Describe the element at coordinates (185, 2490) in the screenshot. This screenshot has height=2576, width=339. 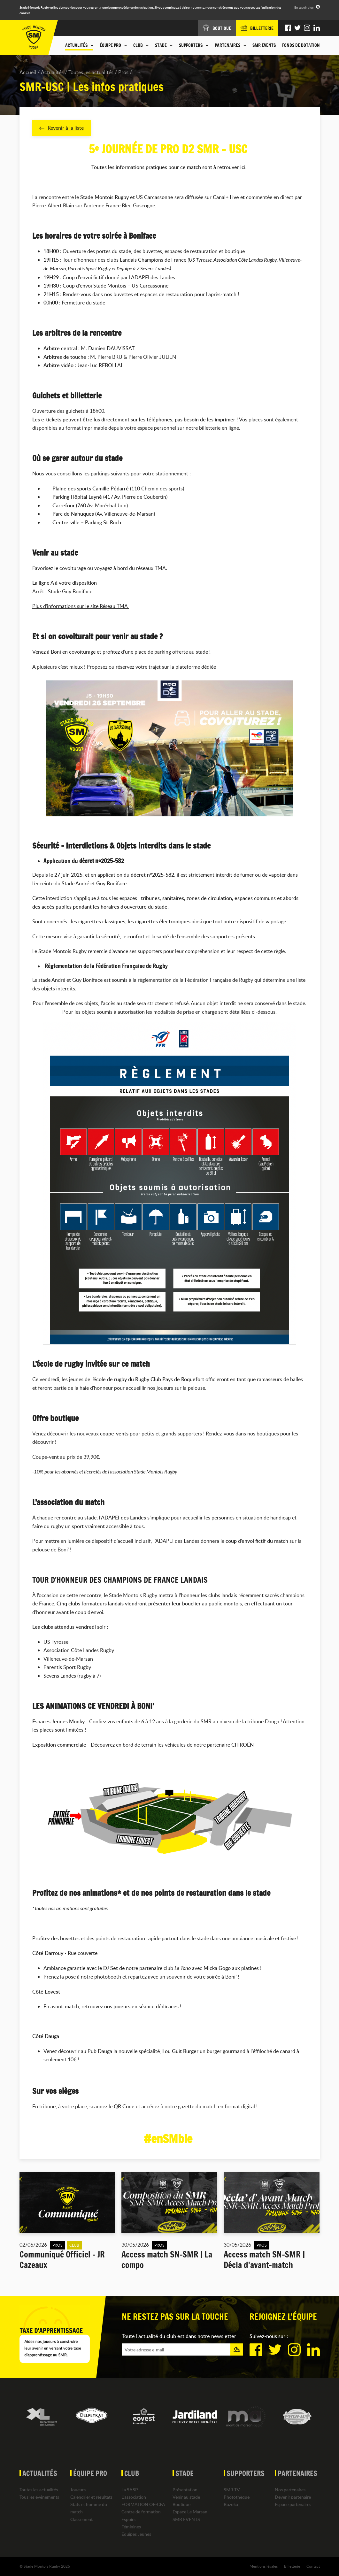
I see `Présentation` at that location.